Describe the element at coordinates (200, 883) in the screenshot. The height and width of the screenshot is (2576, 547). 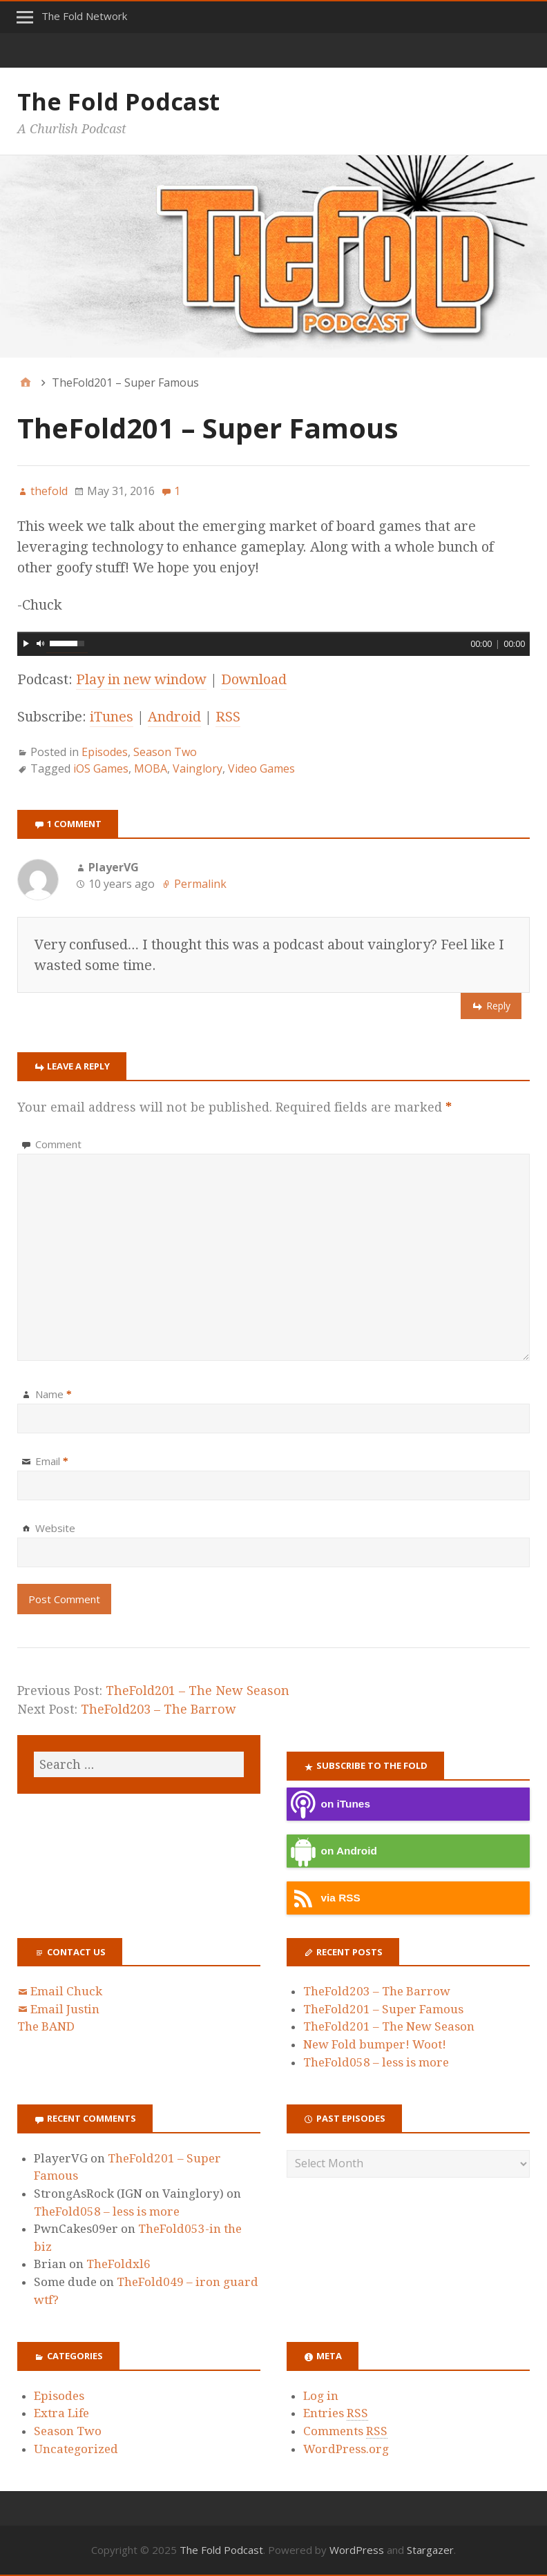
I see `Permalink` at that location.